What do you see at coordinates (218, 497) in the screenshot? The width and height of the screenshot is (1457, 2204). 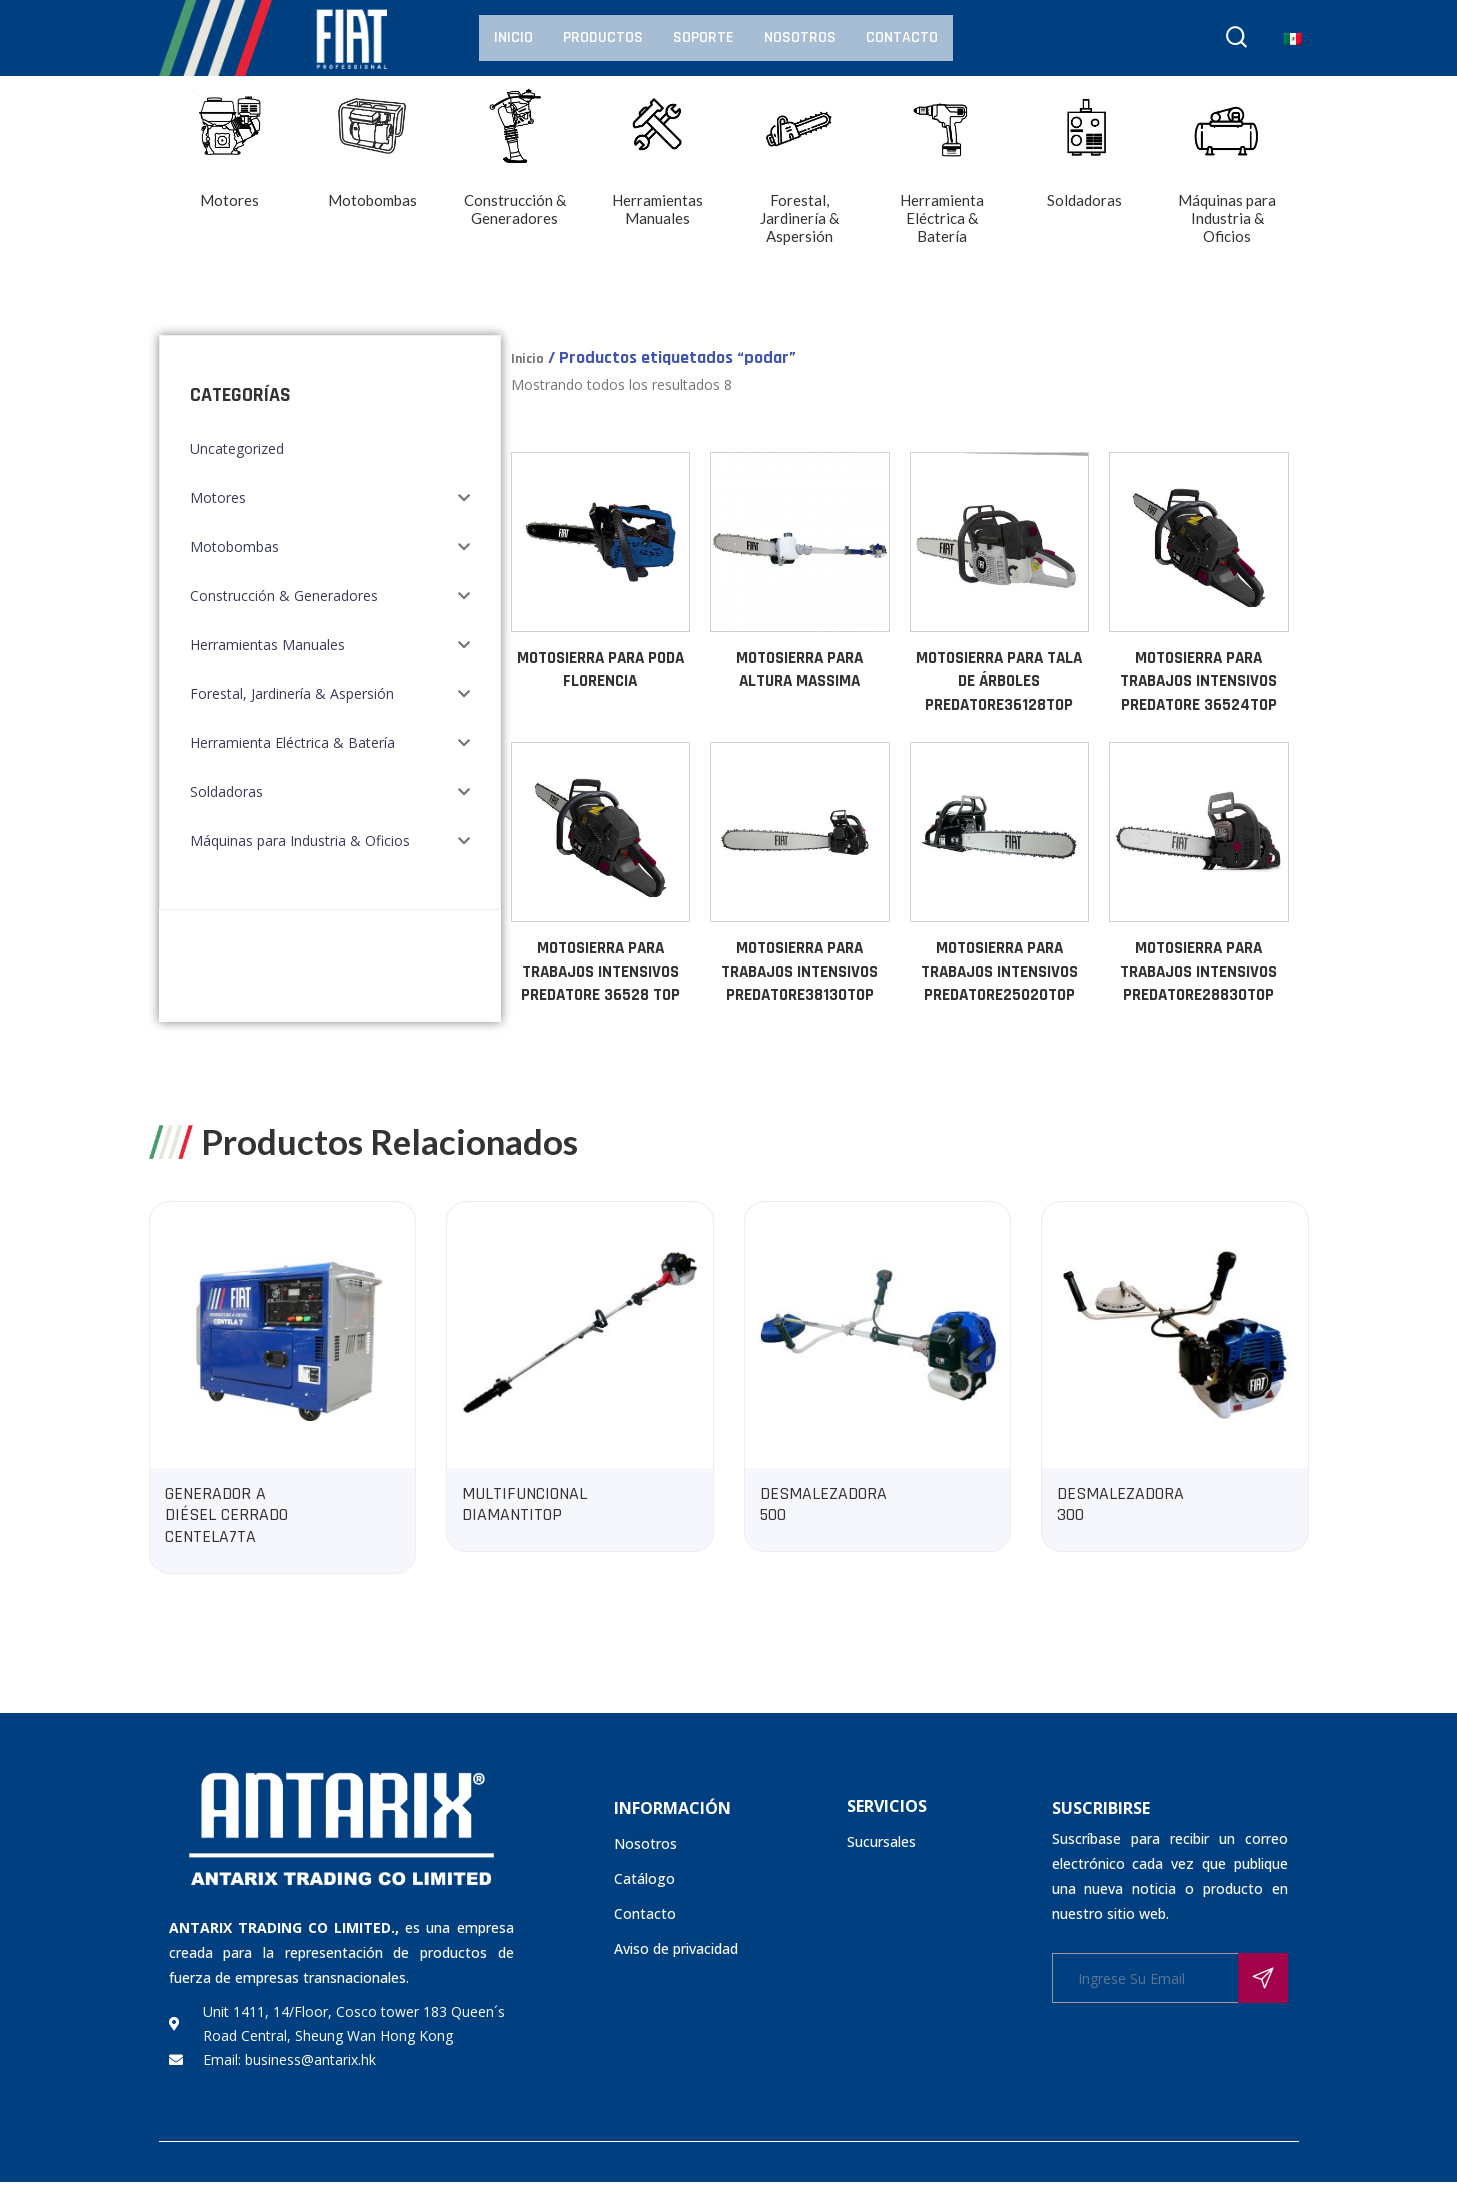 I see `Motores` at bounding box center [218, 497].